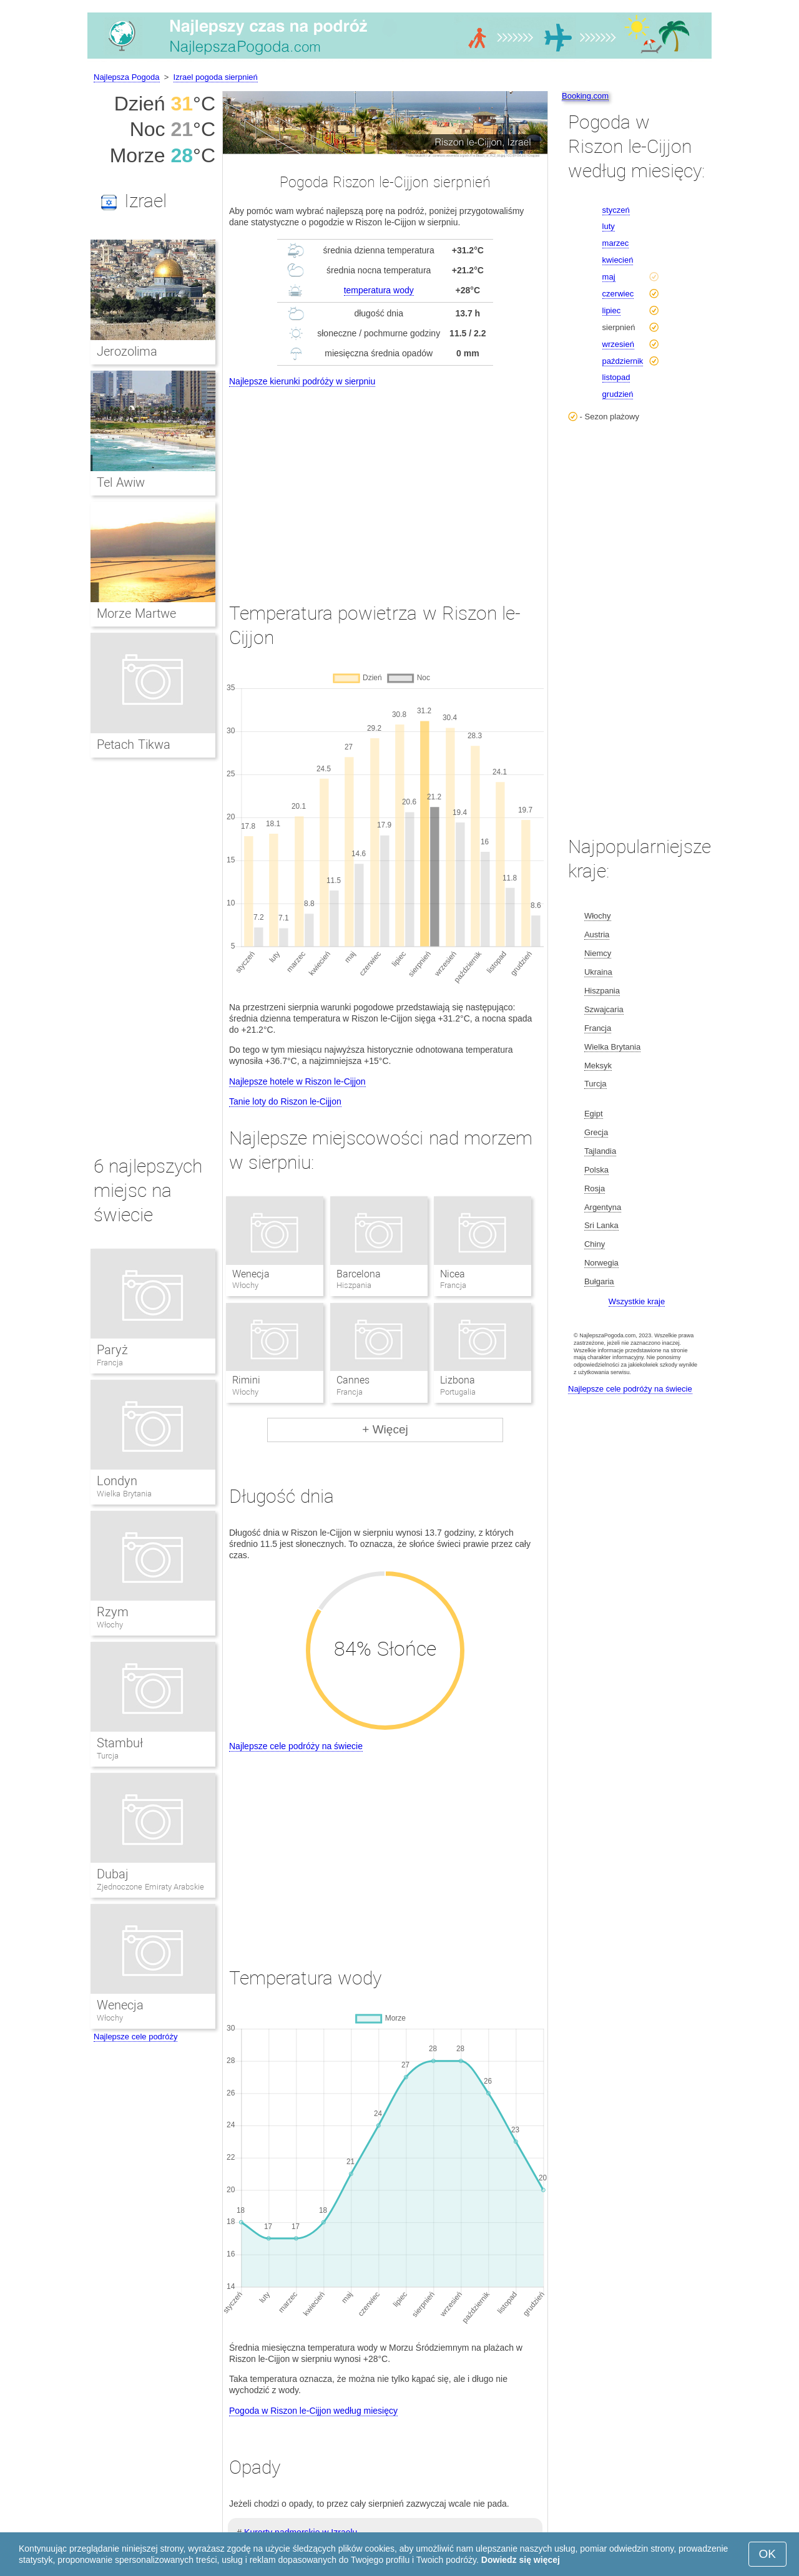 Image resolution: width=799 pixels, height=2576 pixels. I want to click on styczeń, so click(616, 210).